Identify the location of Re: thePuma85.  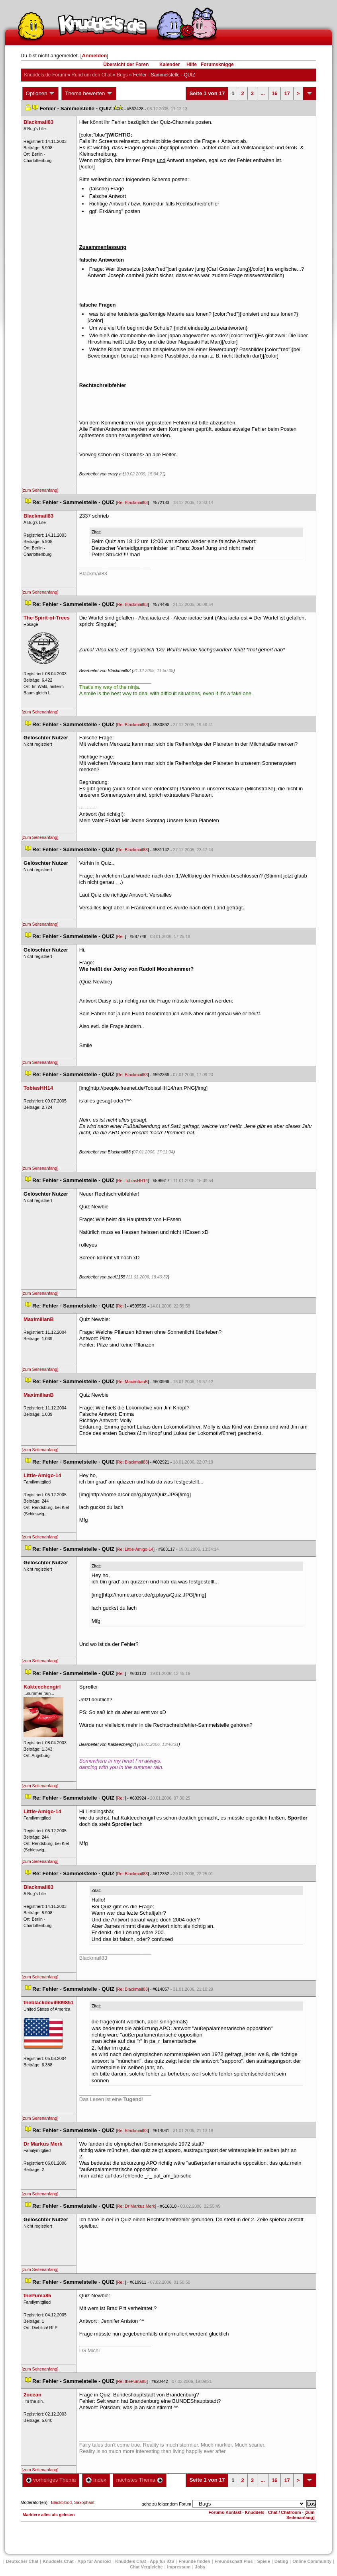
(132, 2381).